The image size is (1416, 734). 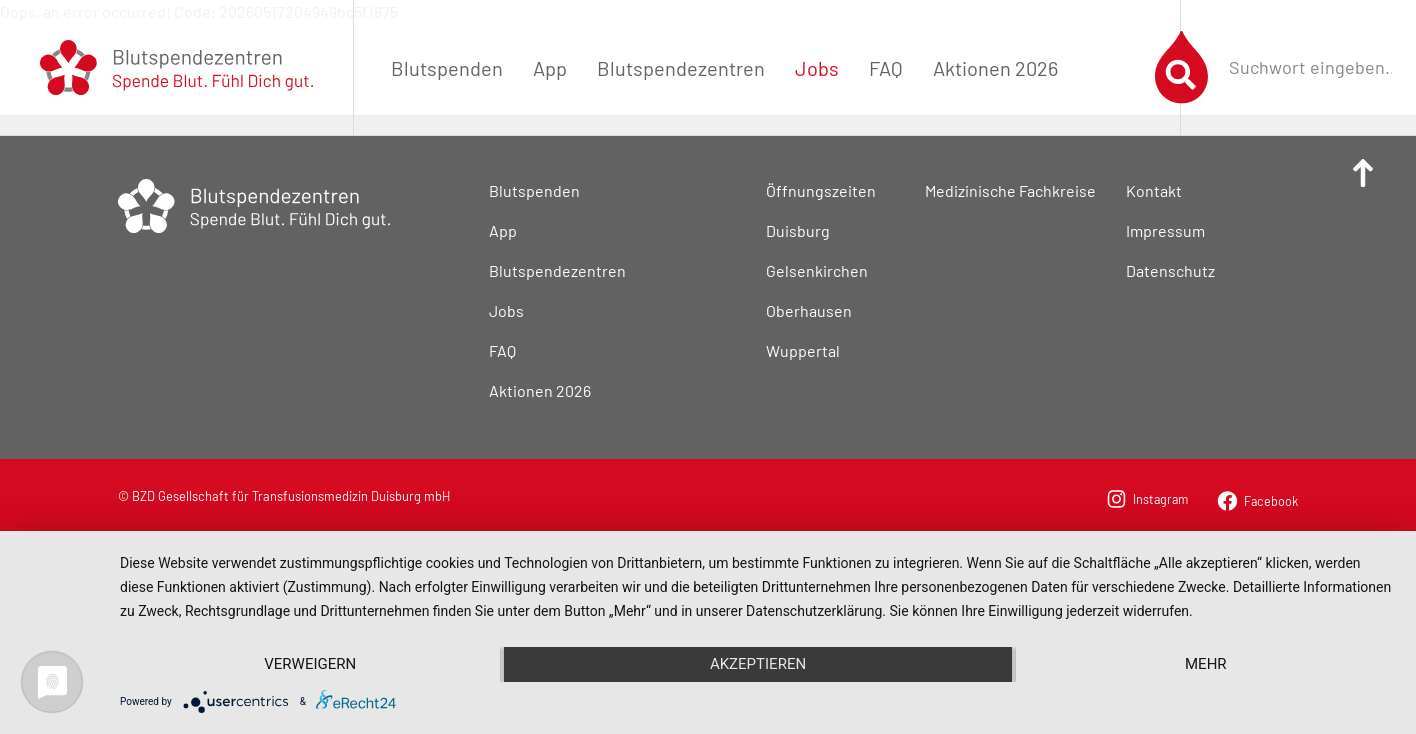 I want to click on FAQ, so click(x=886, y=68).